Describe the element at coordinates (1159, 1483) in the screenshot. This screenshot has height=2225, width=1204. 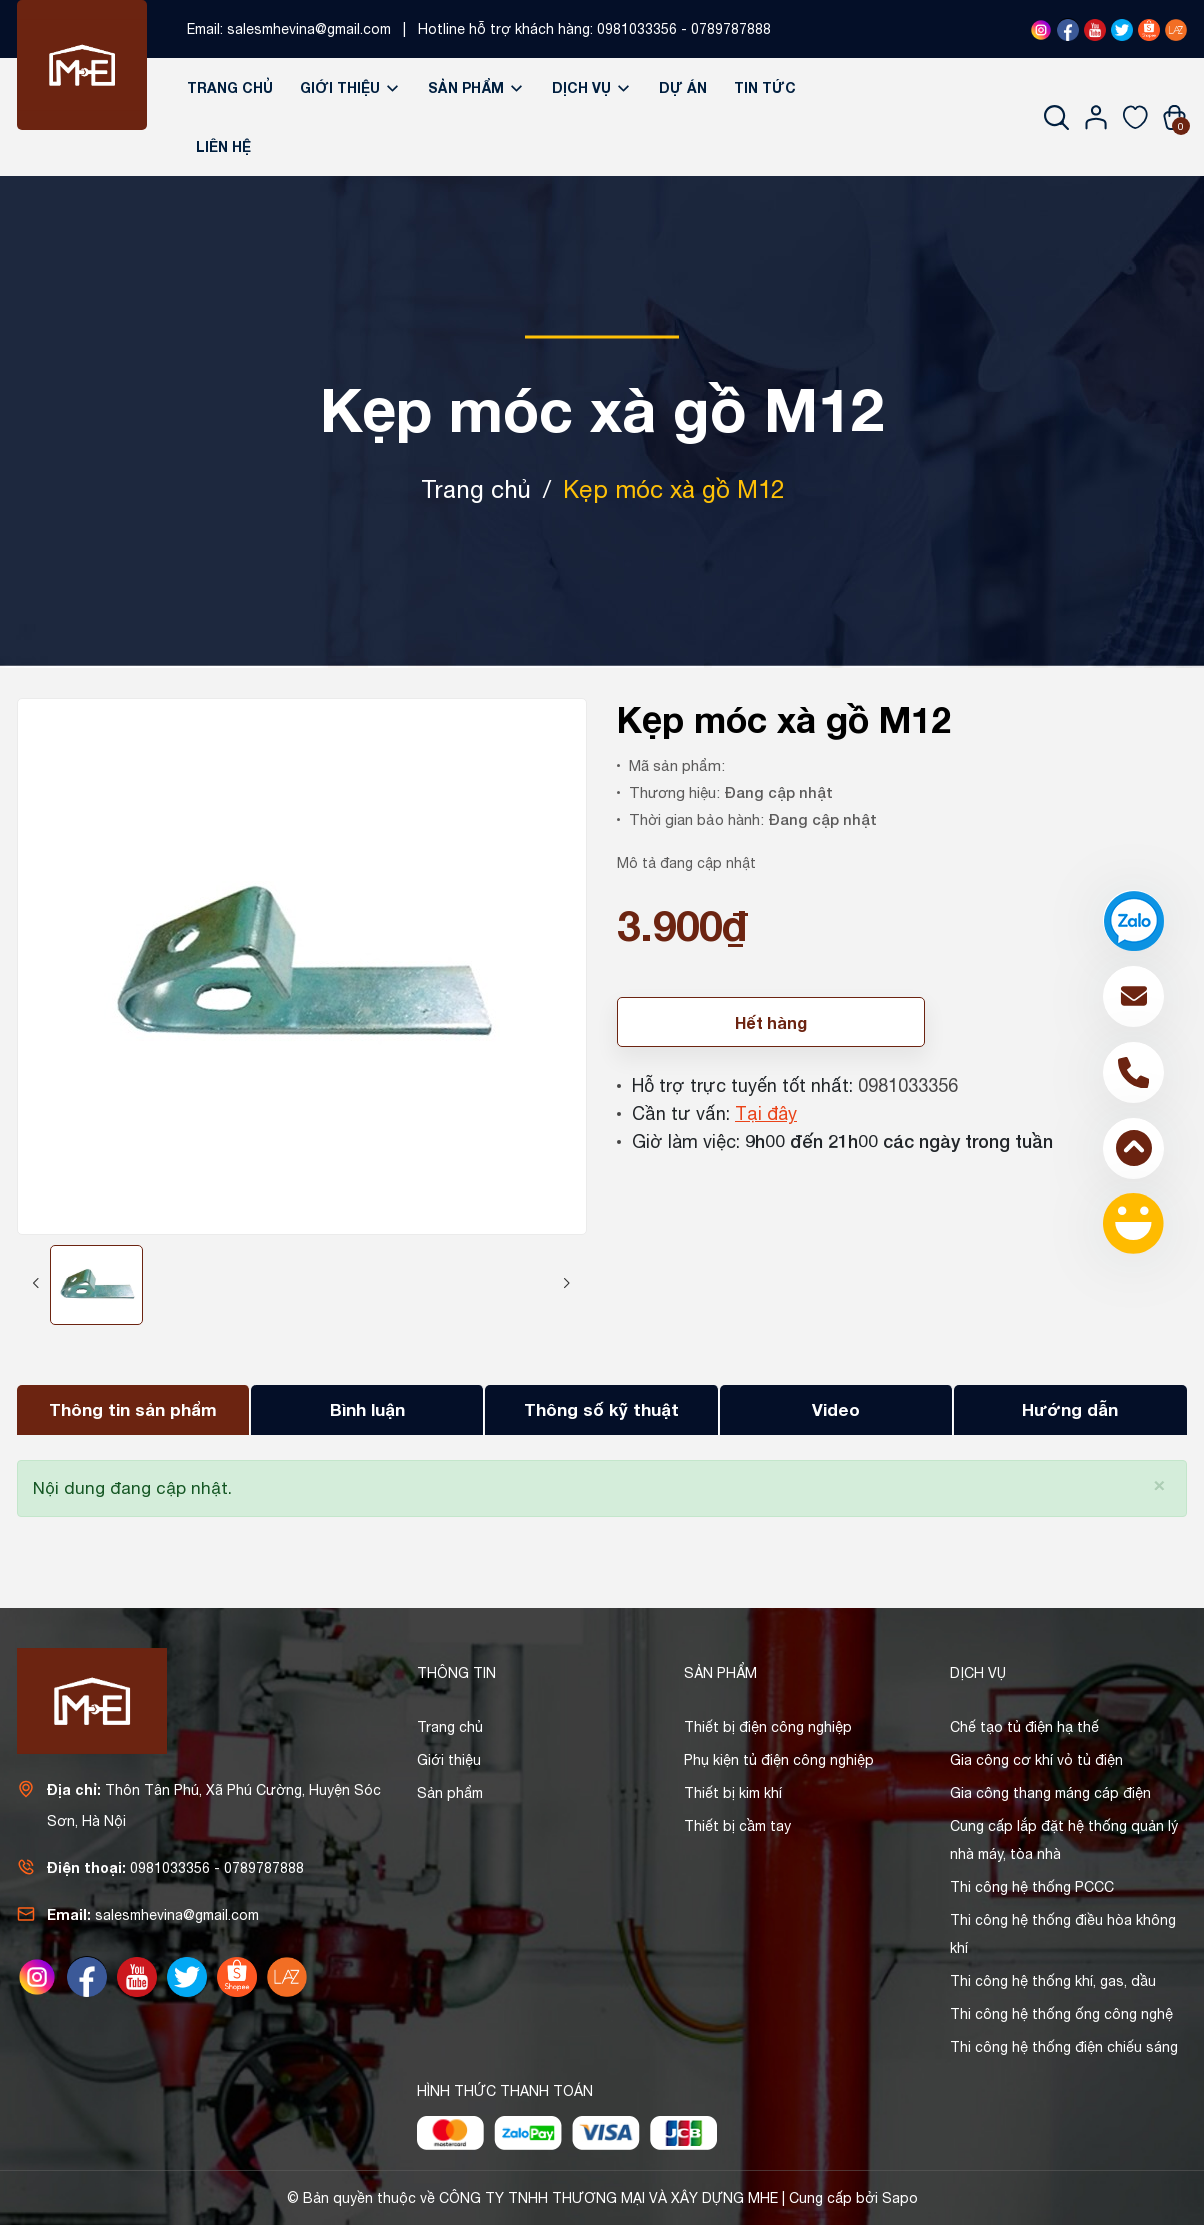
I see `[Close]` at that location.